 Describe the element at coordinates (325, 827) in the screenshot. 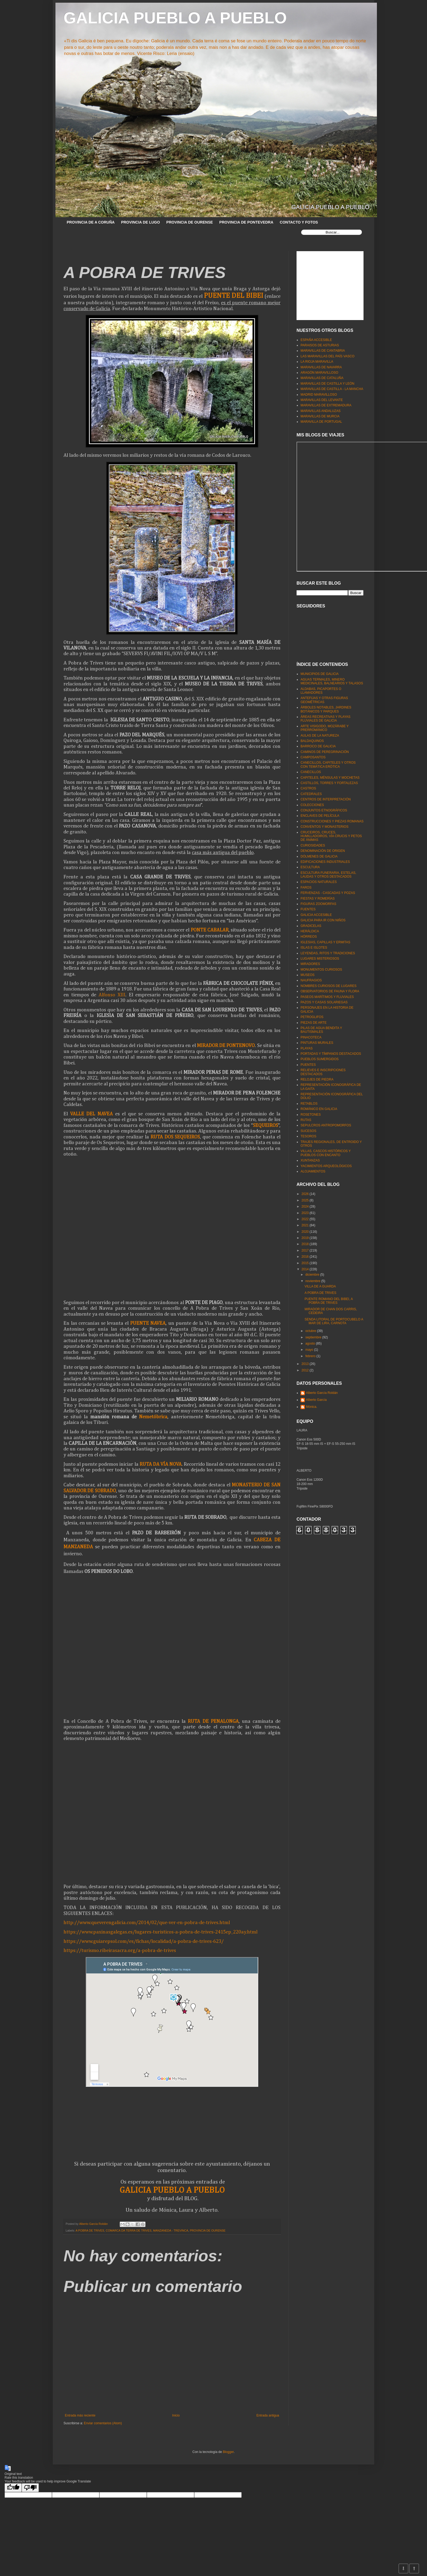

I see `CONVENTOS Y MONASTERIOS` at that location.